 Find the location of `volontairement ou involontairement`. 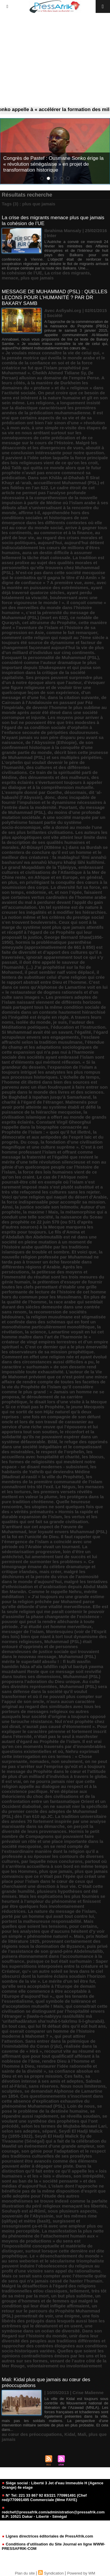

volontairement ou involontairement is located at coordinates (64, 2365).